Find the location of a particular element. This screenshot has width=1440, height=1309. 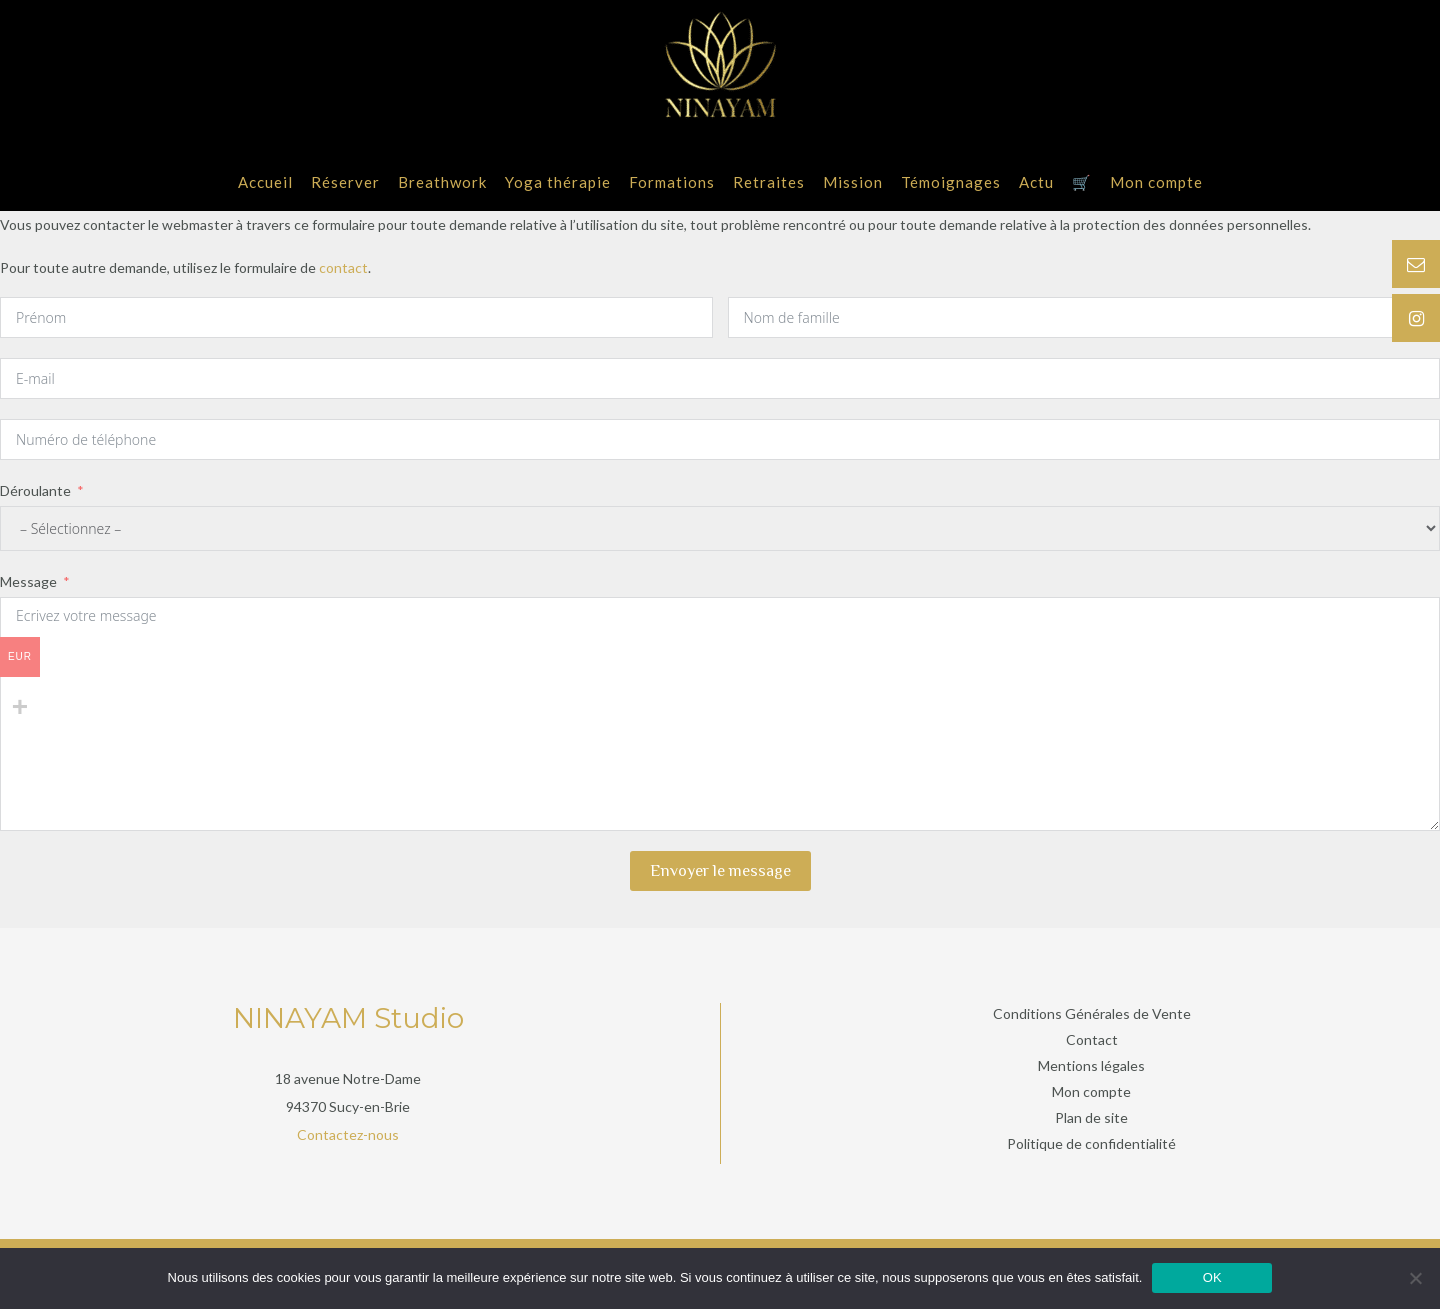

Politique de confidentialité is located at coordinates (1091, 1143).